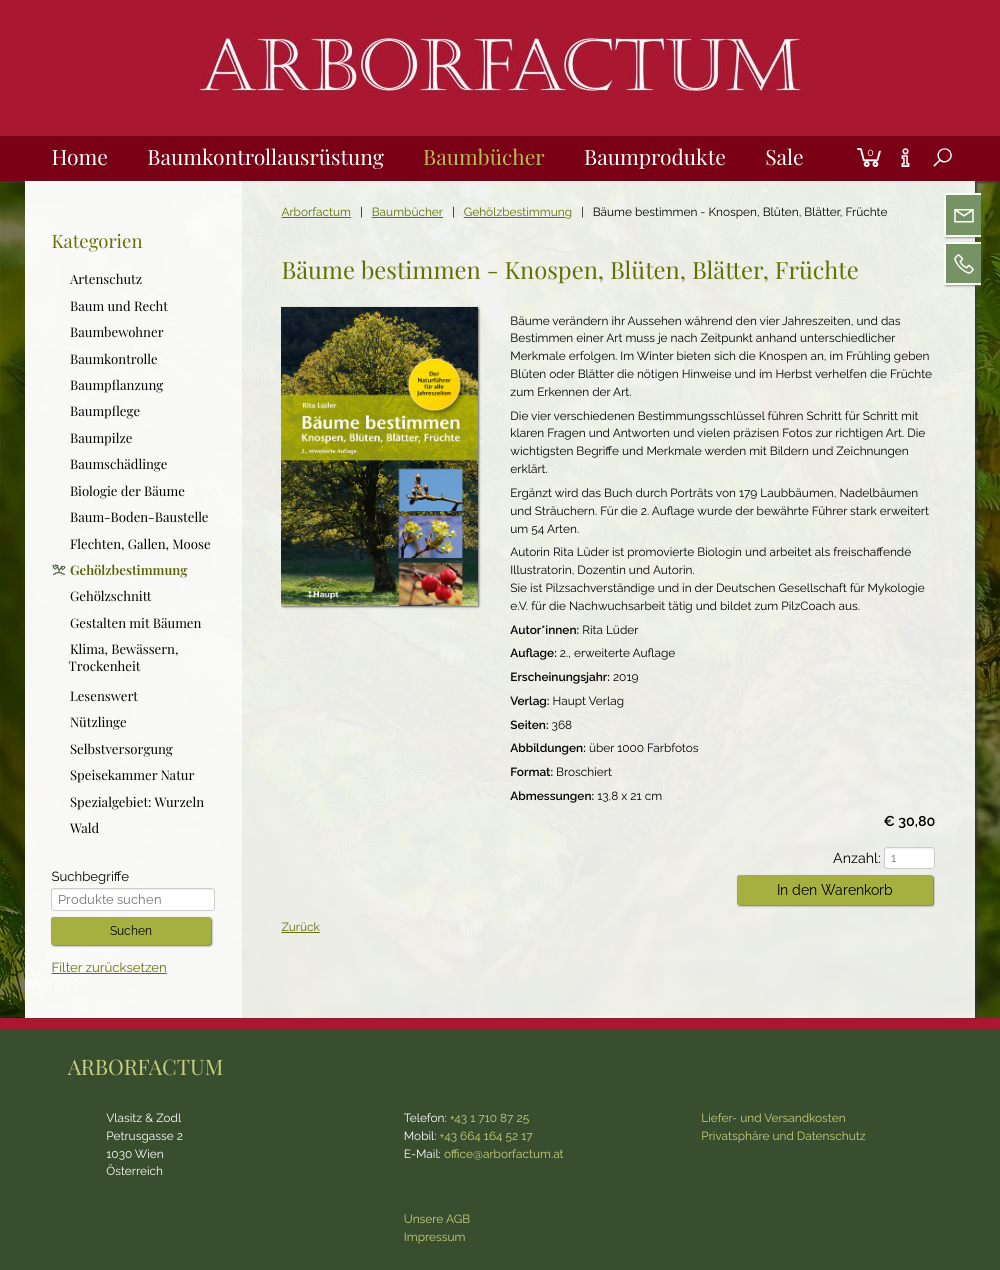  Describe the element at coordinates (127, 491) in the screenshot. I see `Biologie der Bäume` at that location.